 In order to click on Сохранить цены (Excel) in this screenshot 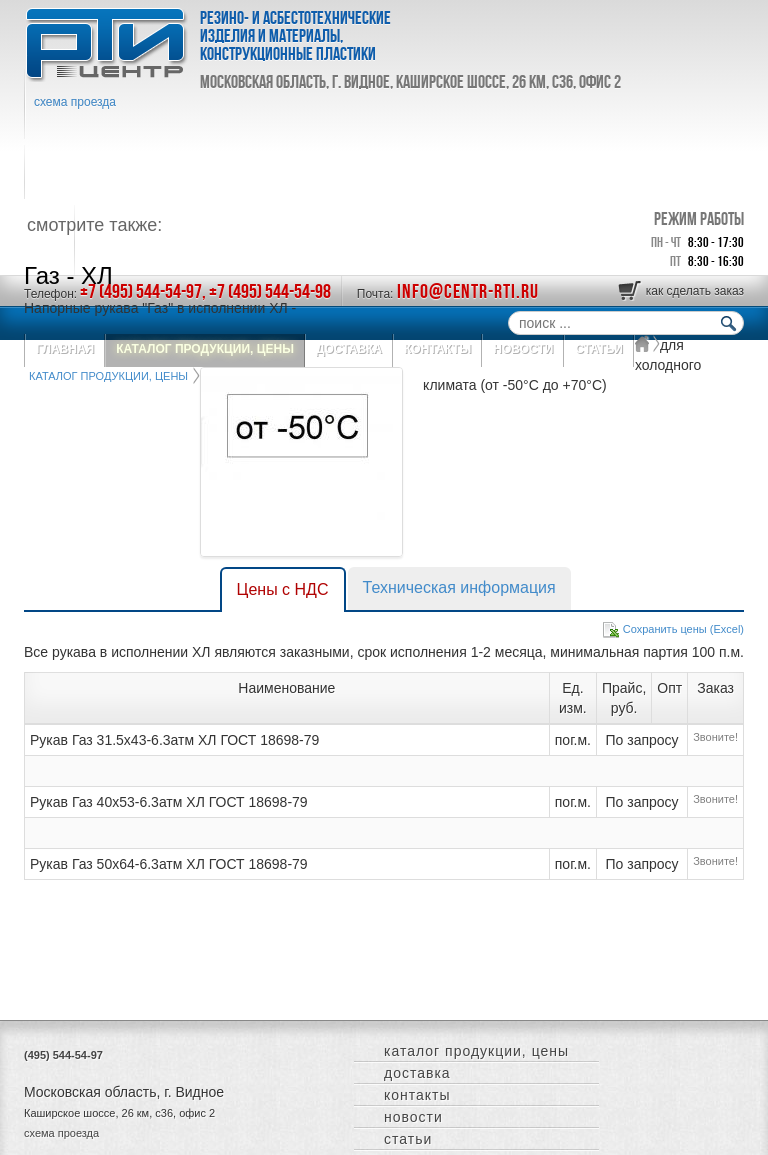, I will do `click(683, 629)`.